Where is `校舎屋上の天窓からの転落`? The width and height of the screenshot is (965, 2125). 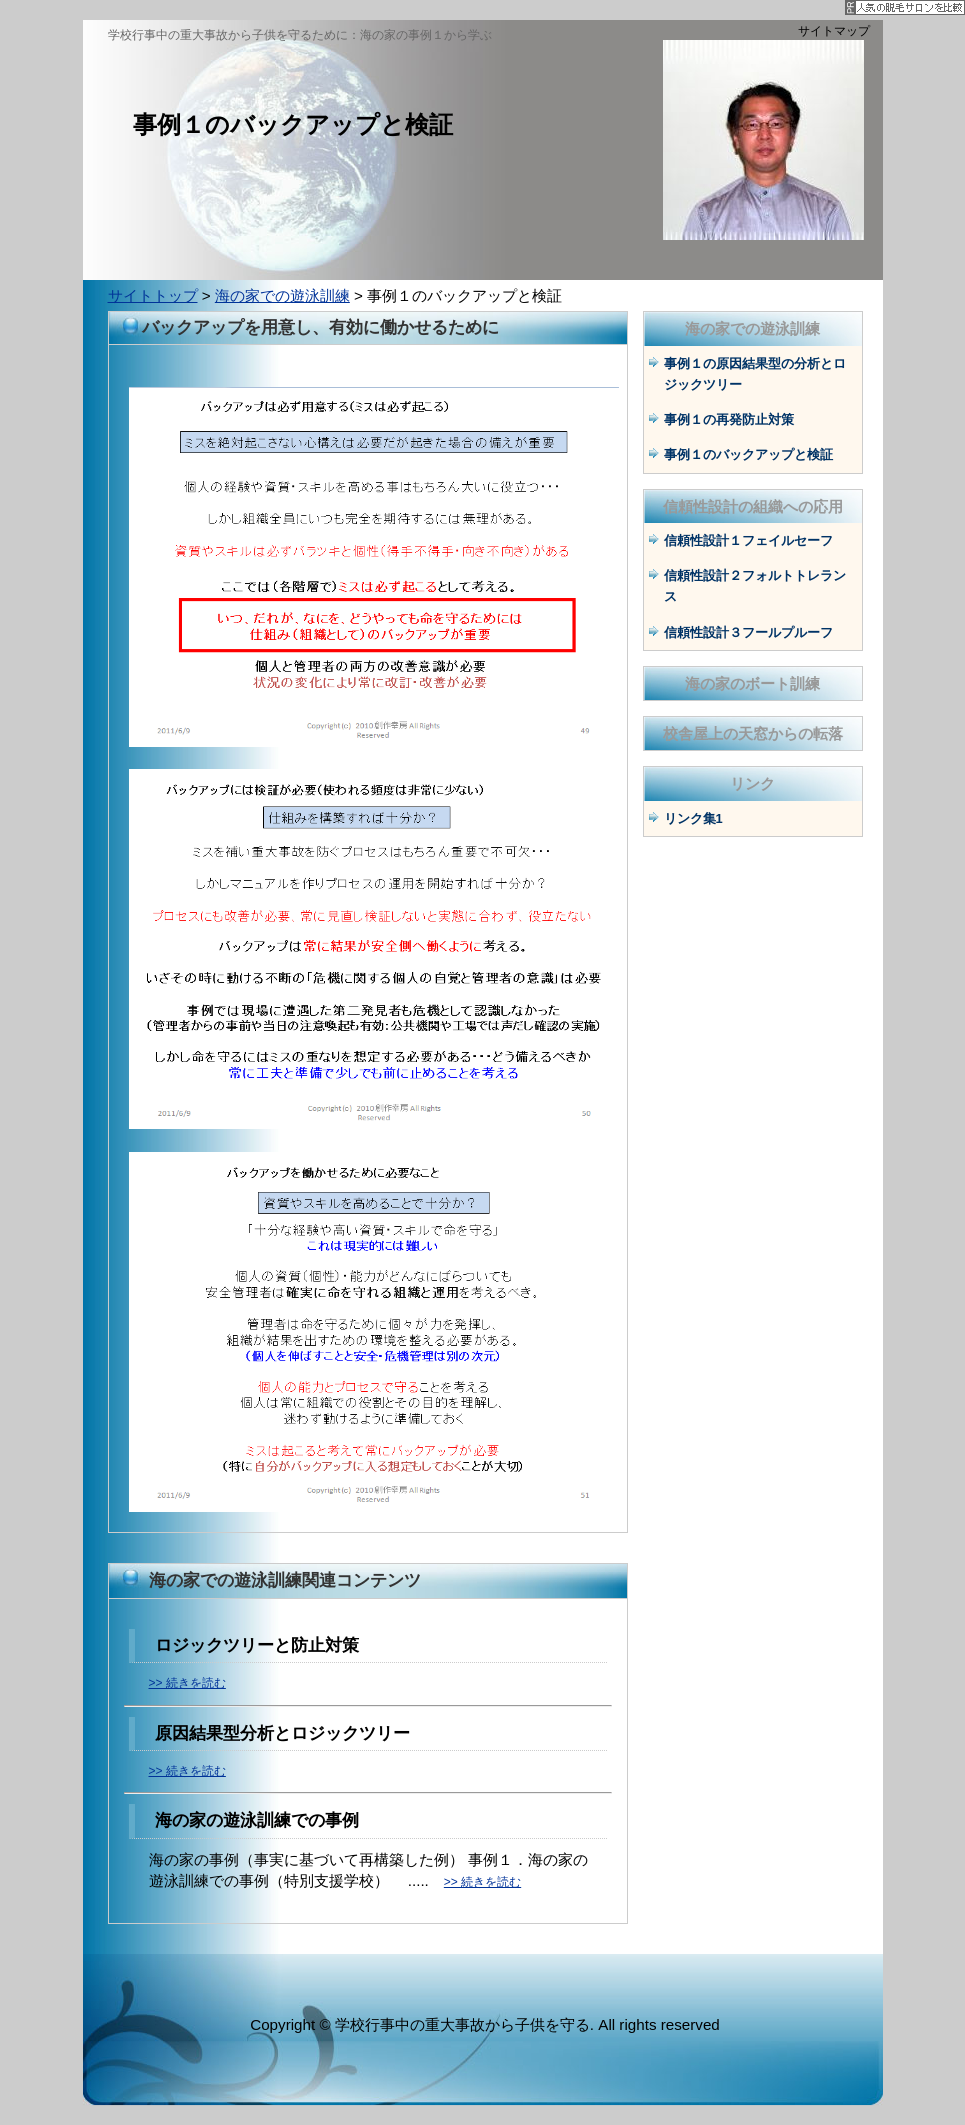 校舎屋上の天窓からの転落 is located at coordinates (753, 733).